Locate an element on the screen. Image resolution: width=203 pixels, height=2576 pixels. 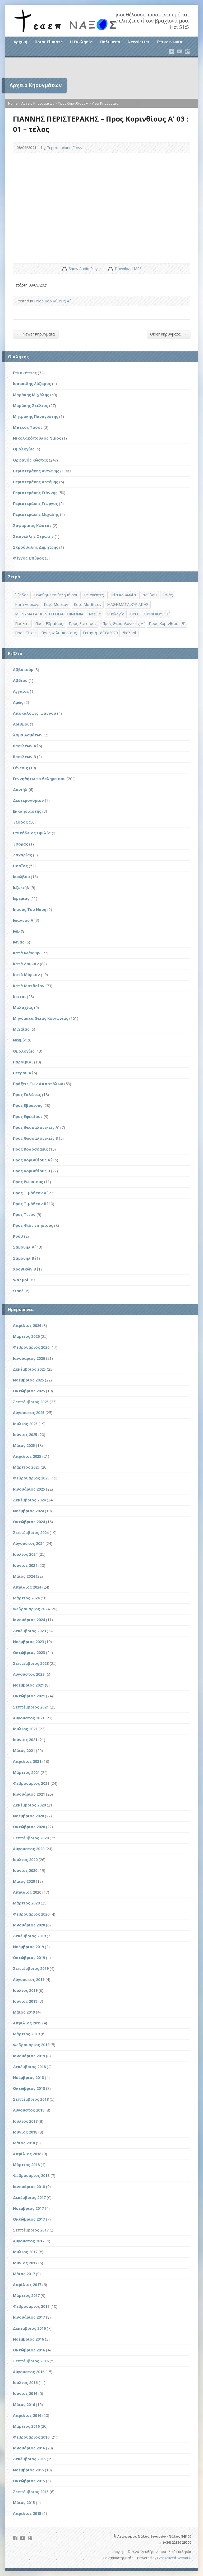
Αύγουστος 2016 is located at coordinates (28, 2371).